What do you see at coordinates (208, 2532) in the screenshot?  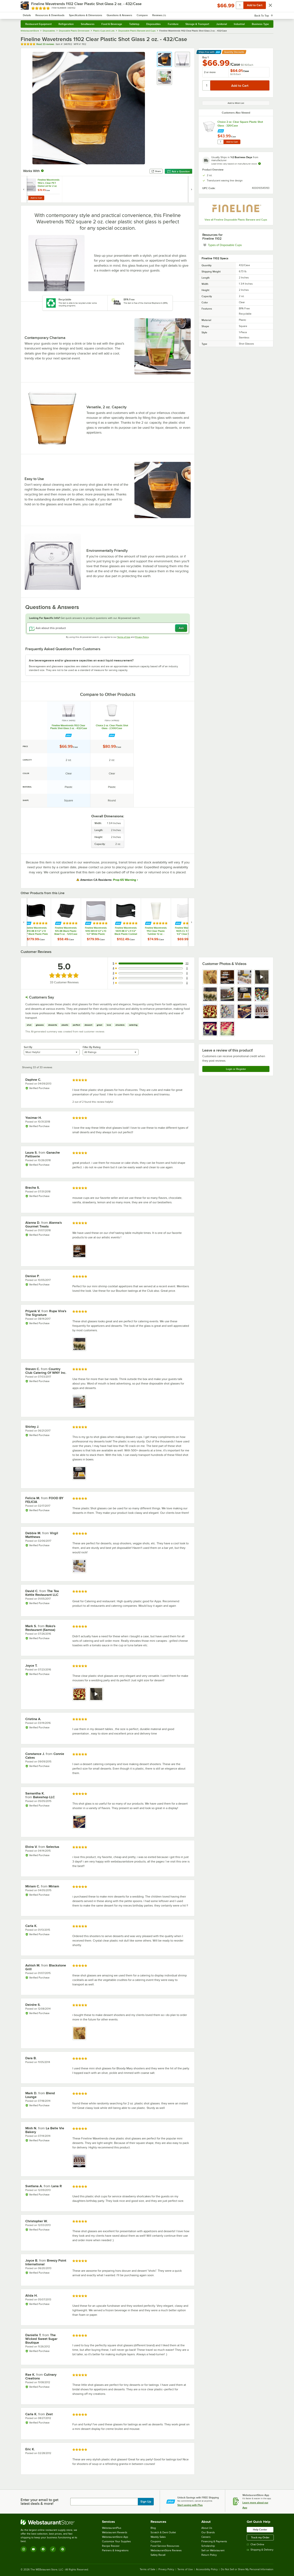 I see `Our Brands` at bounding box center [208, 2532].